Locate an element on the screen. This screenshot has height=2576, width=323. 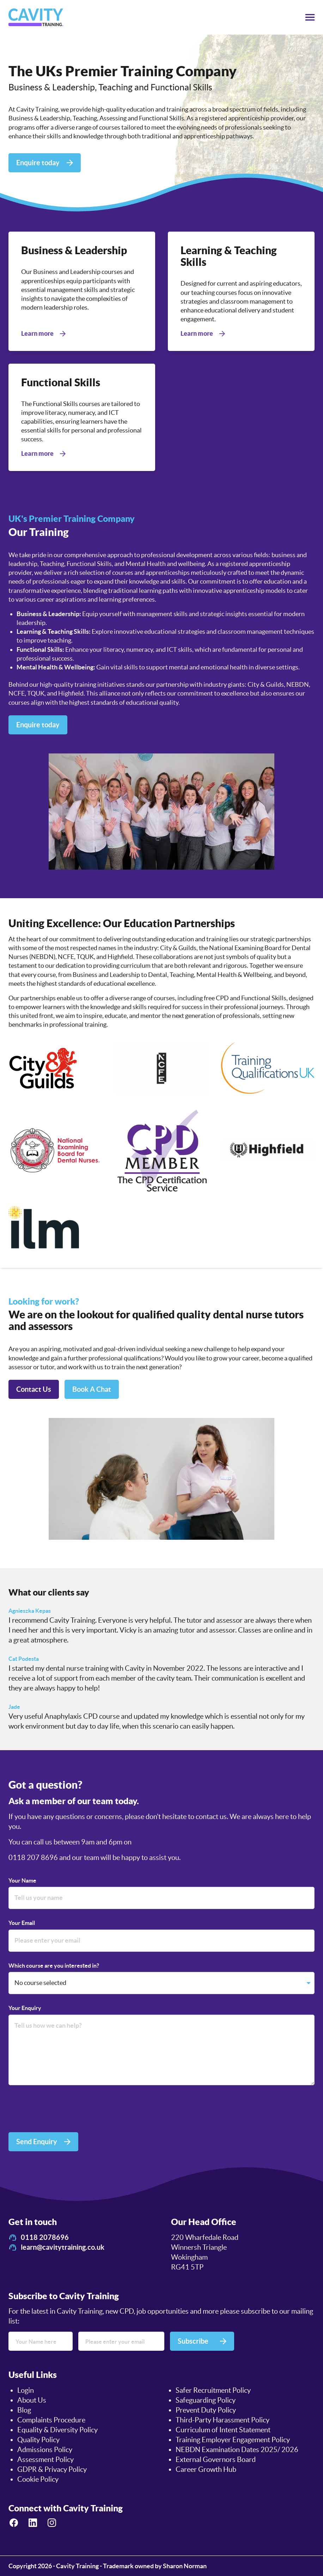
External Governors Board is located at coordinates (216, 2459).